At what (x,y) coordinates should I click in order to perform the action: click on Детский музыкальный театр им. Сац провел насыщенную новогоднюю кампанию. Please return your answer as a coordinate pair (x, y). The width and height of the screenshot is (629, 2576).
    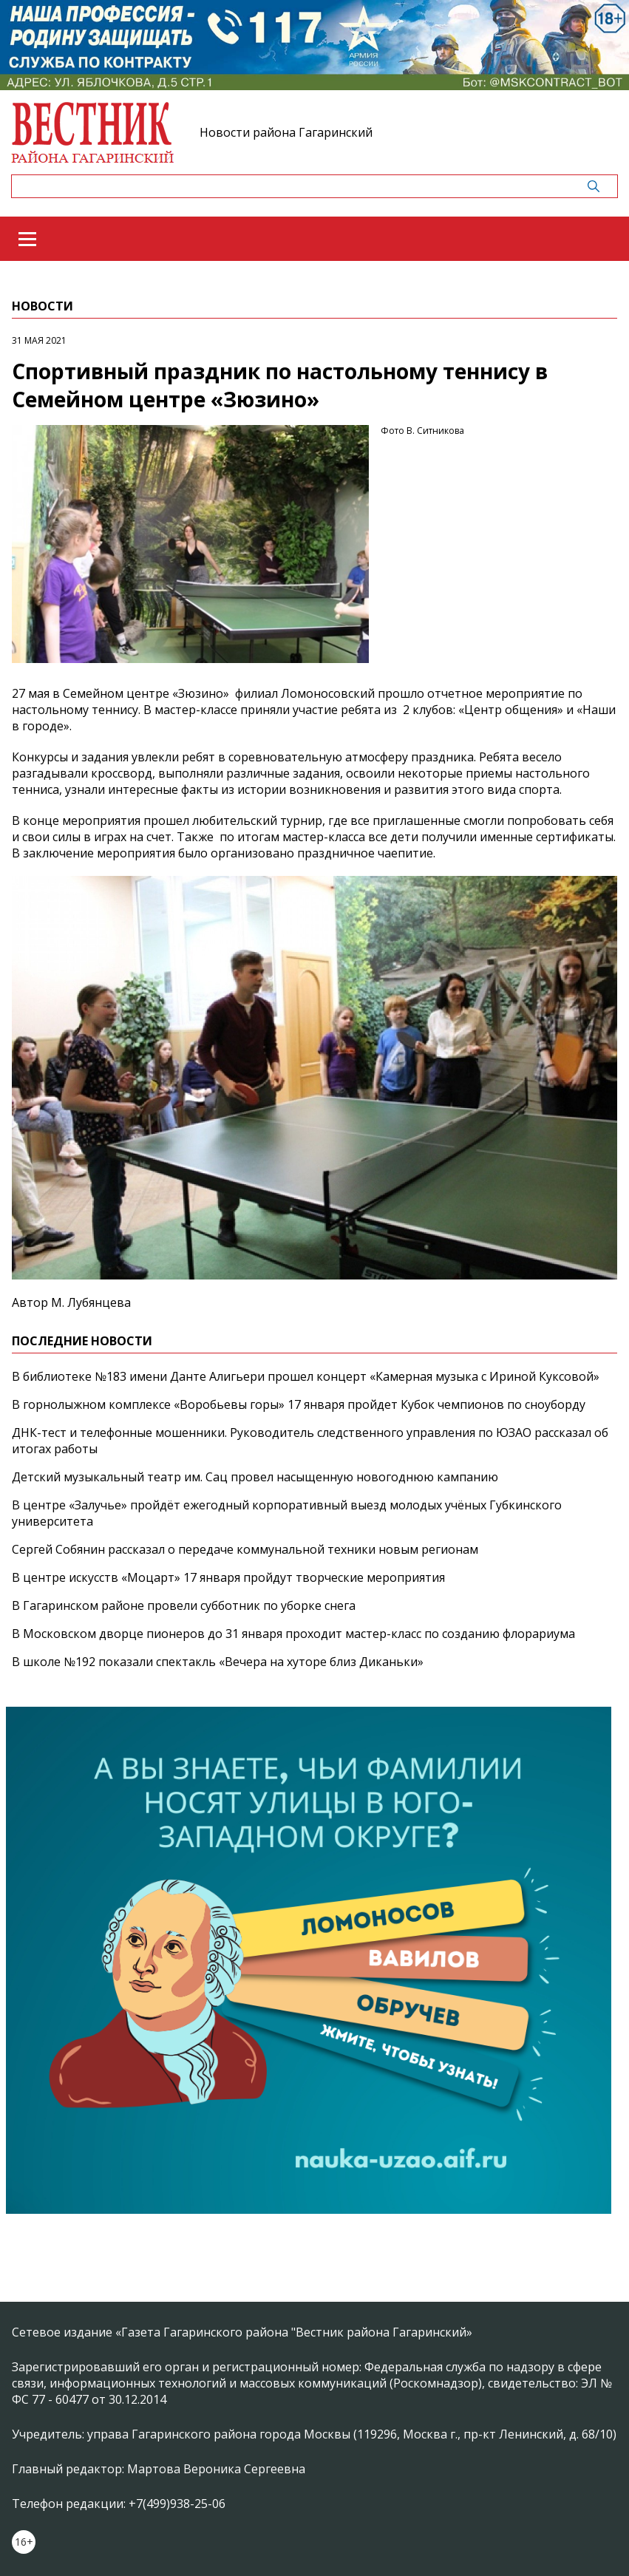
    Looking at the image, I should click on (255, 1477).